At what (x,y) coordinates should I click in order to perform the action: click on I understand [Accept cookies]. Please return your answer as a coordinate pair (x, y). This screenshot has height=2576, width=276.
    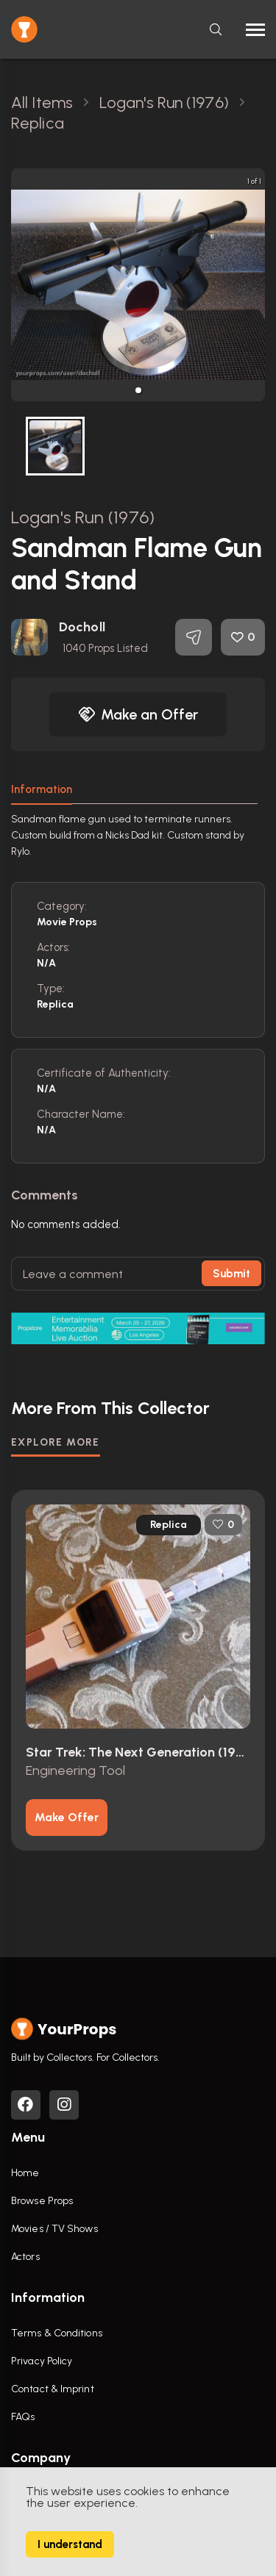
    Looking at the image, I should click on (70, 2544).